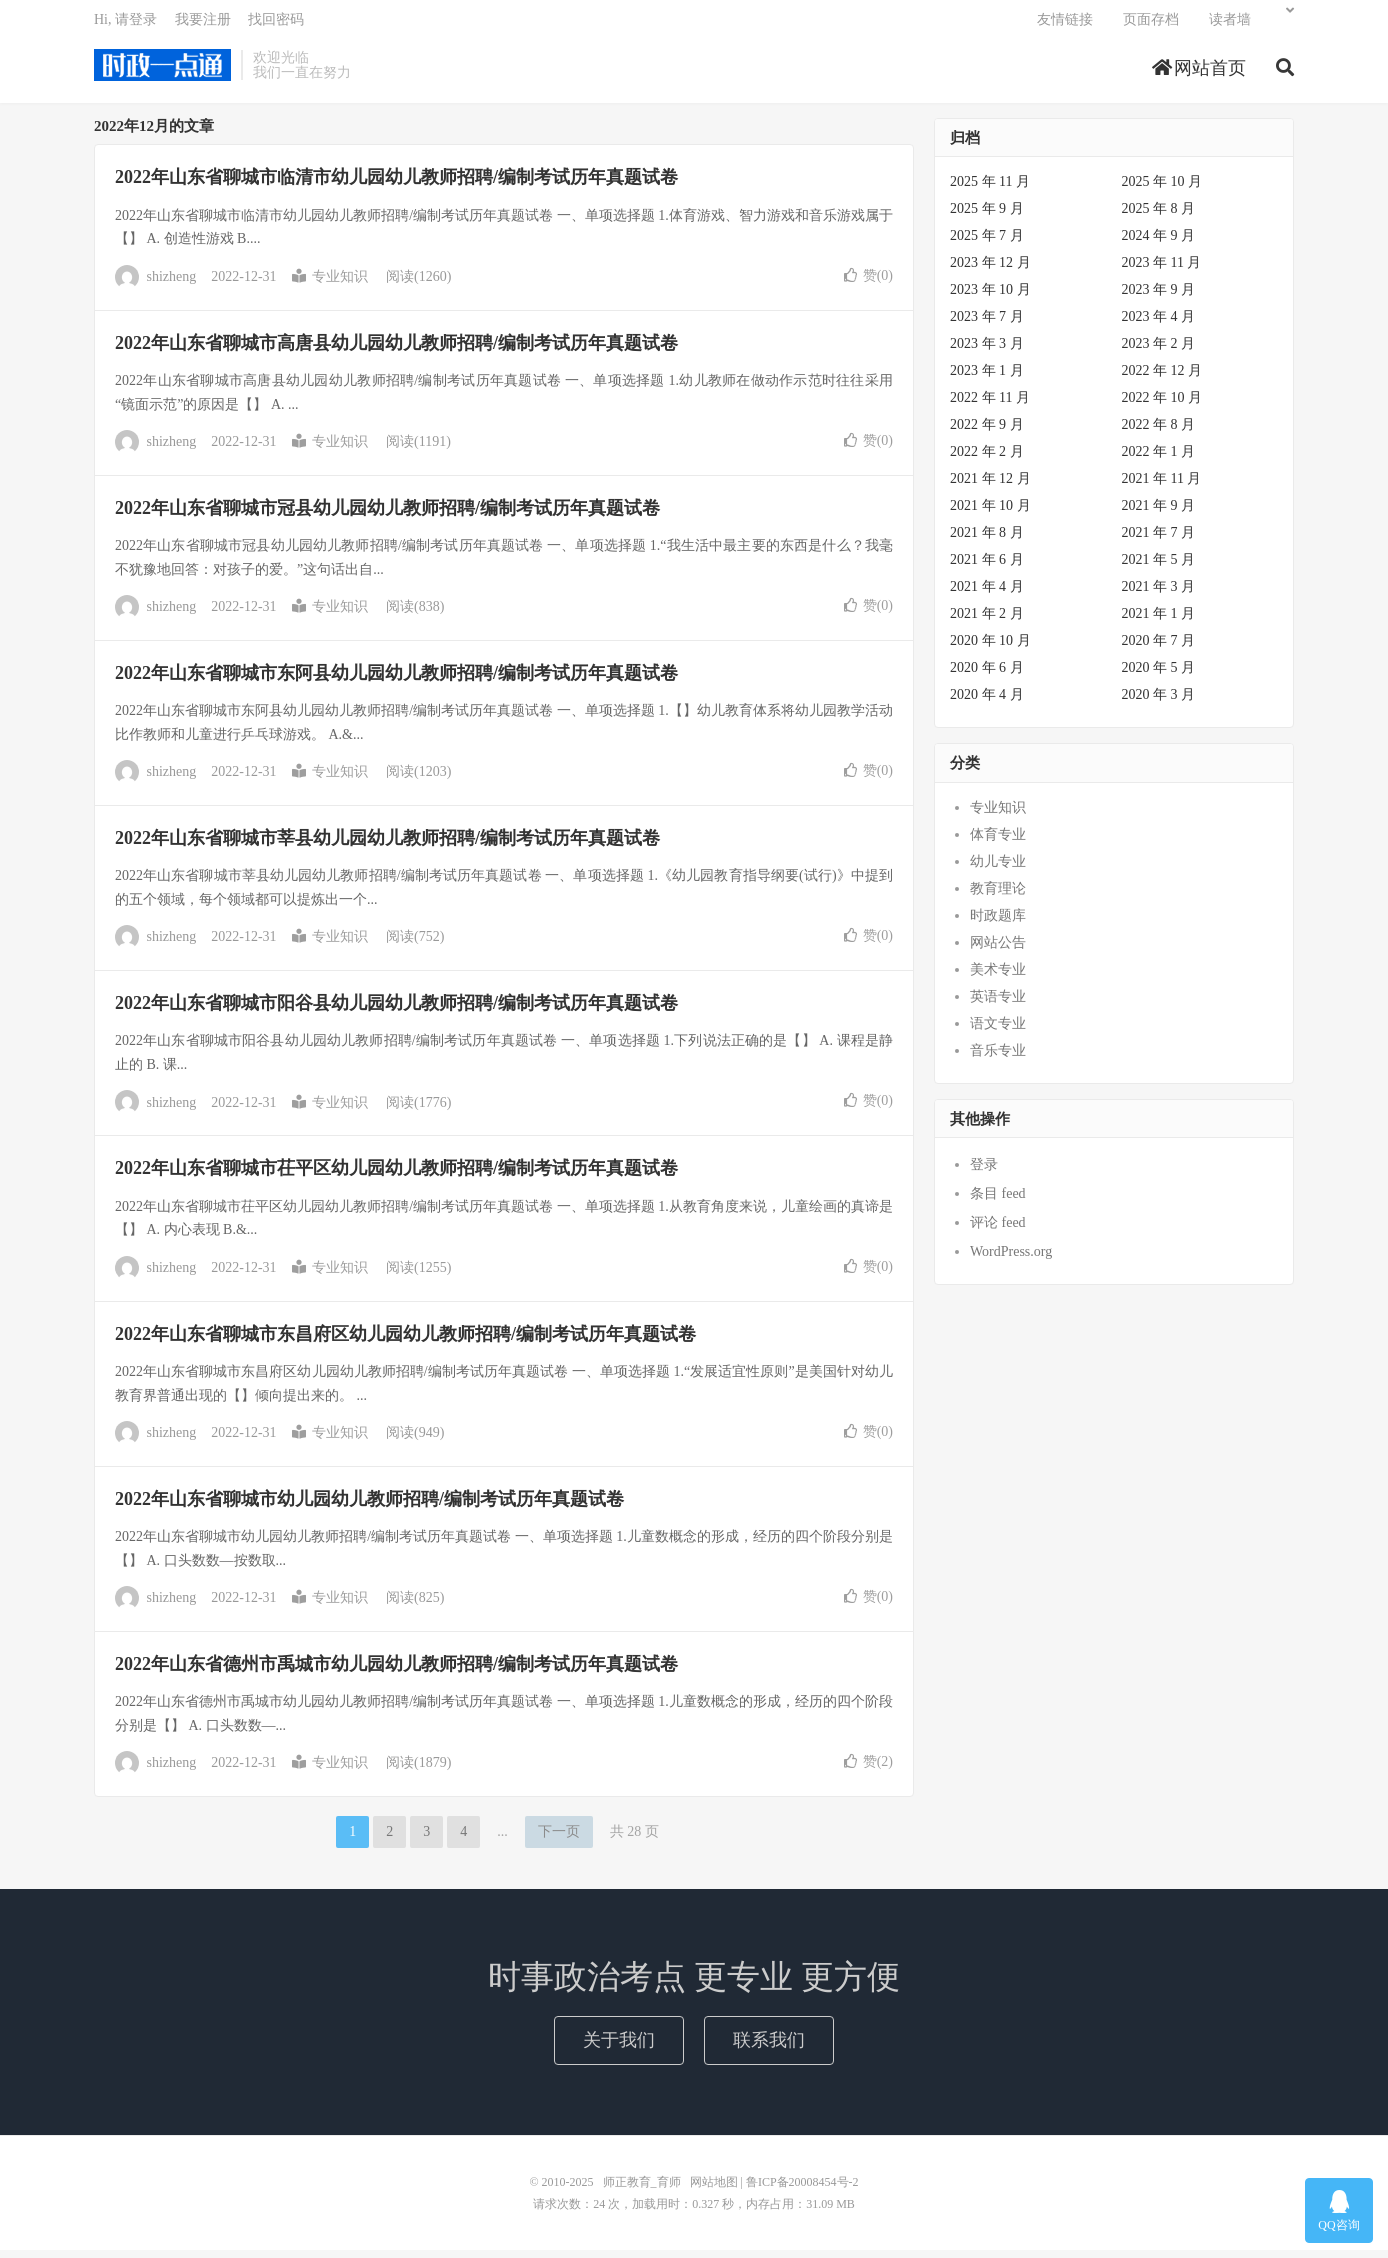 The height and width of the screenshot is (2258, 1388). What do you see at coordinates (387, 516) in the screenshot?
I see `2022年山东省聊城市冠县幼儿园幼儿教师招聘/编制考试历年真题试卷` at bounding box center [387, 516].